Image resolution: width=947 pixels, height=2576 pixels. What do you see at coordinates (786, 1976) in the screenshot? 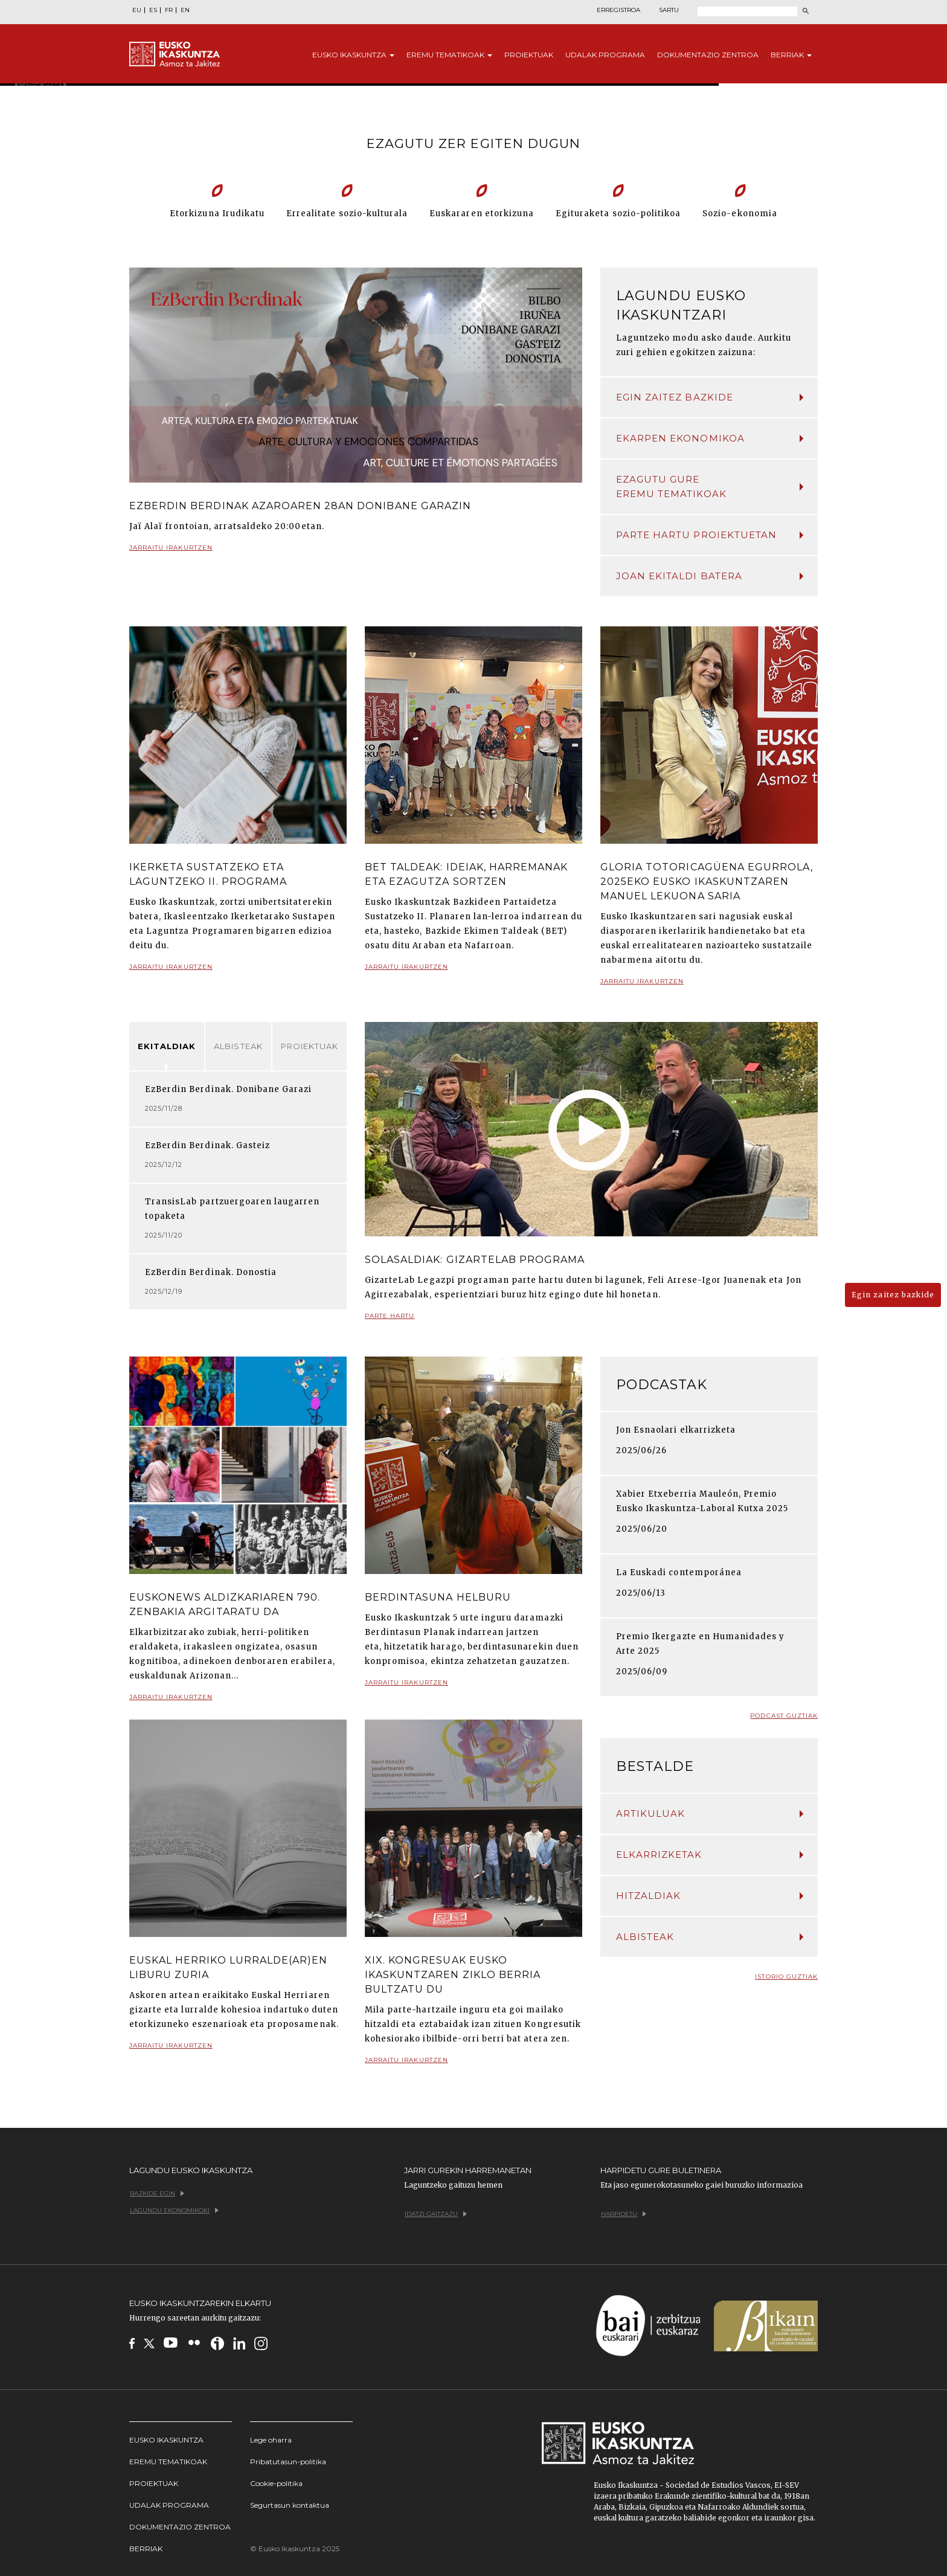
I see `Istorio guztiak` at bounding box center [786, 1976].